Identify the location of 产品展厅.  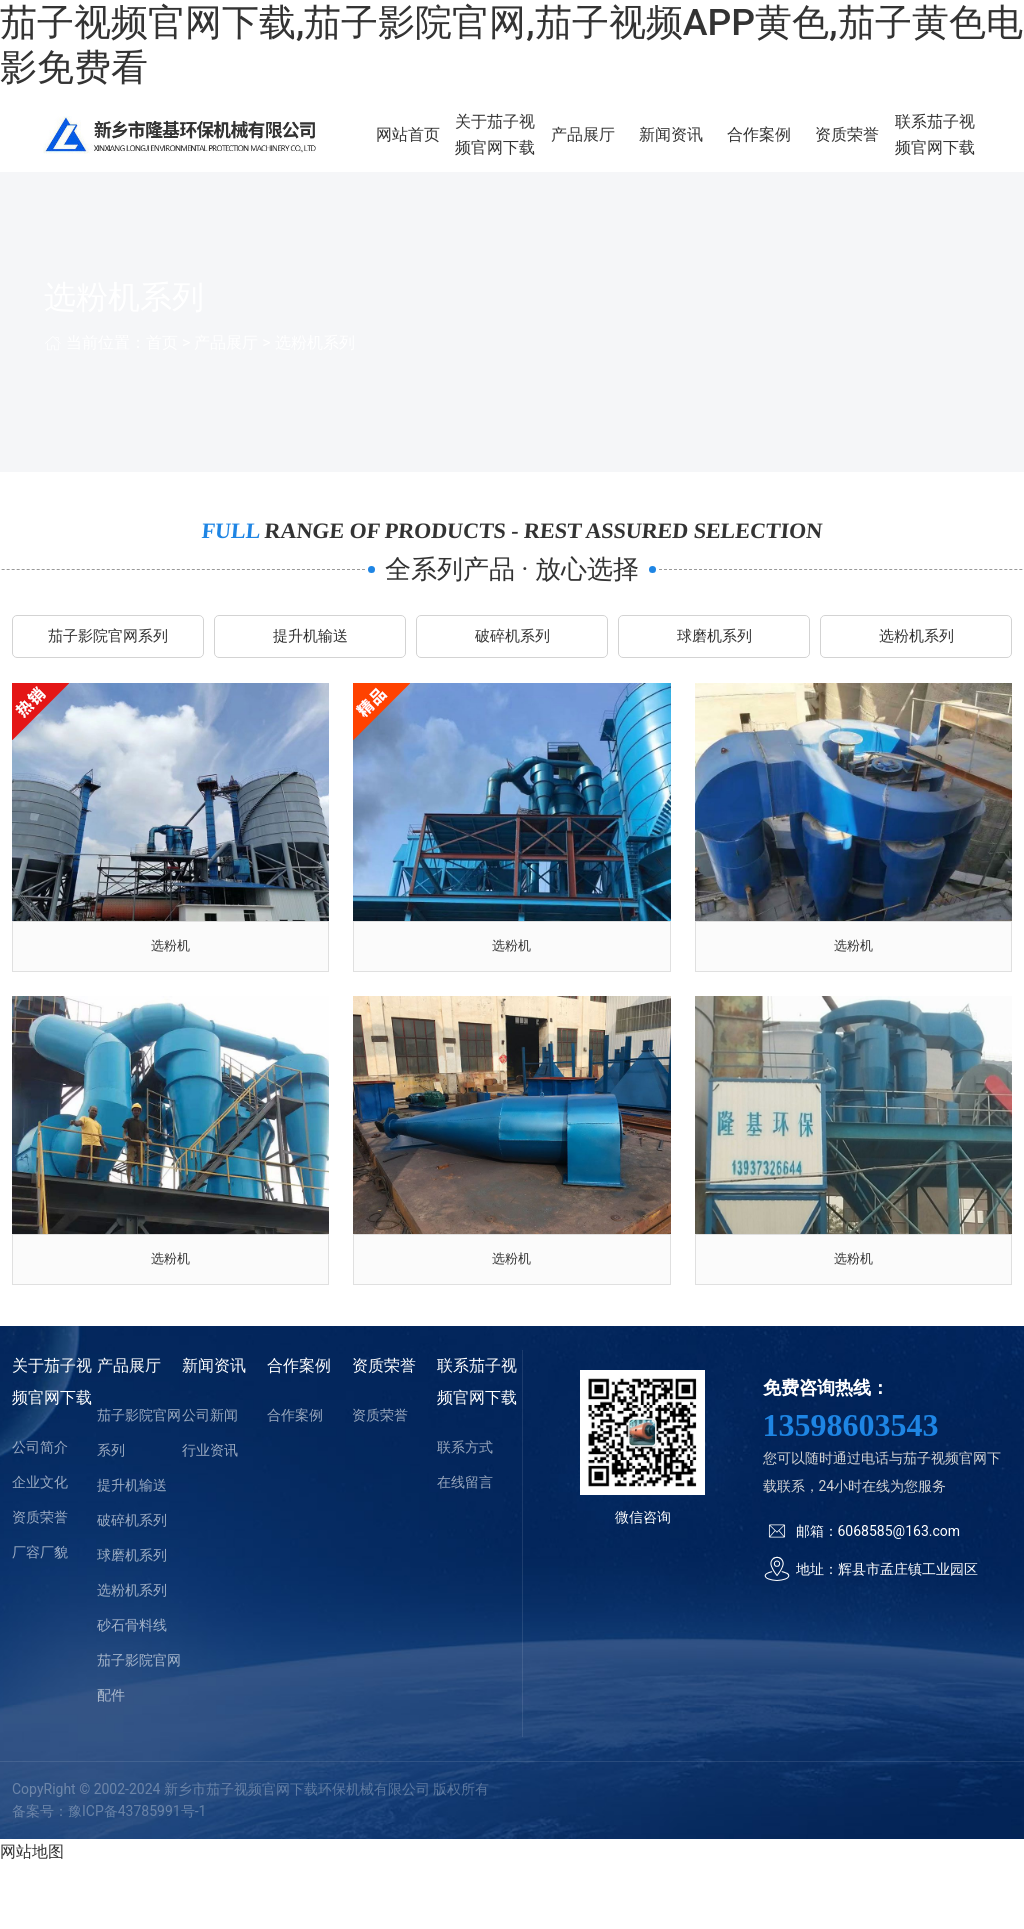
(626, 147).